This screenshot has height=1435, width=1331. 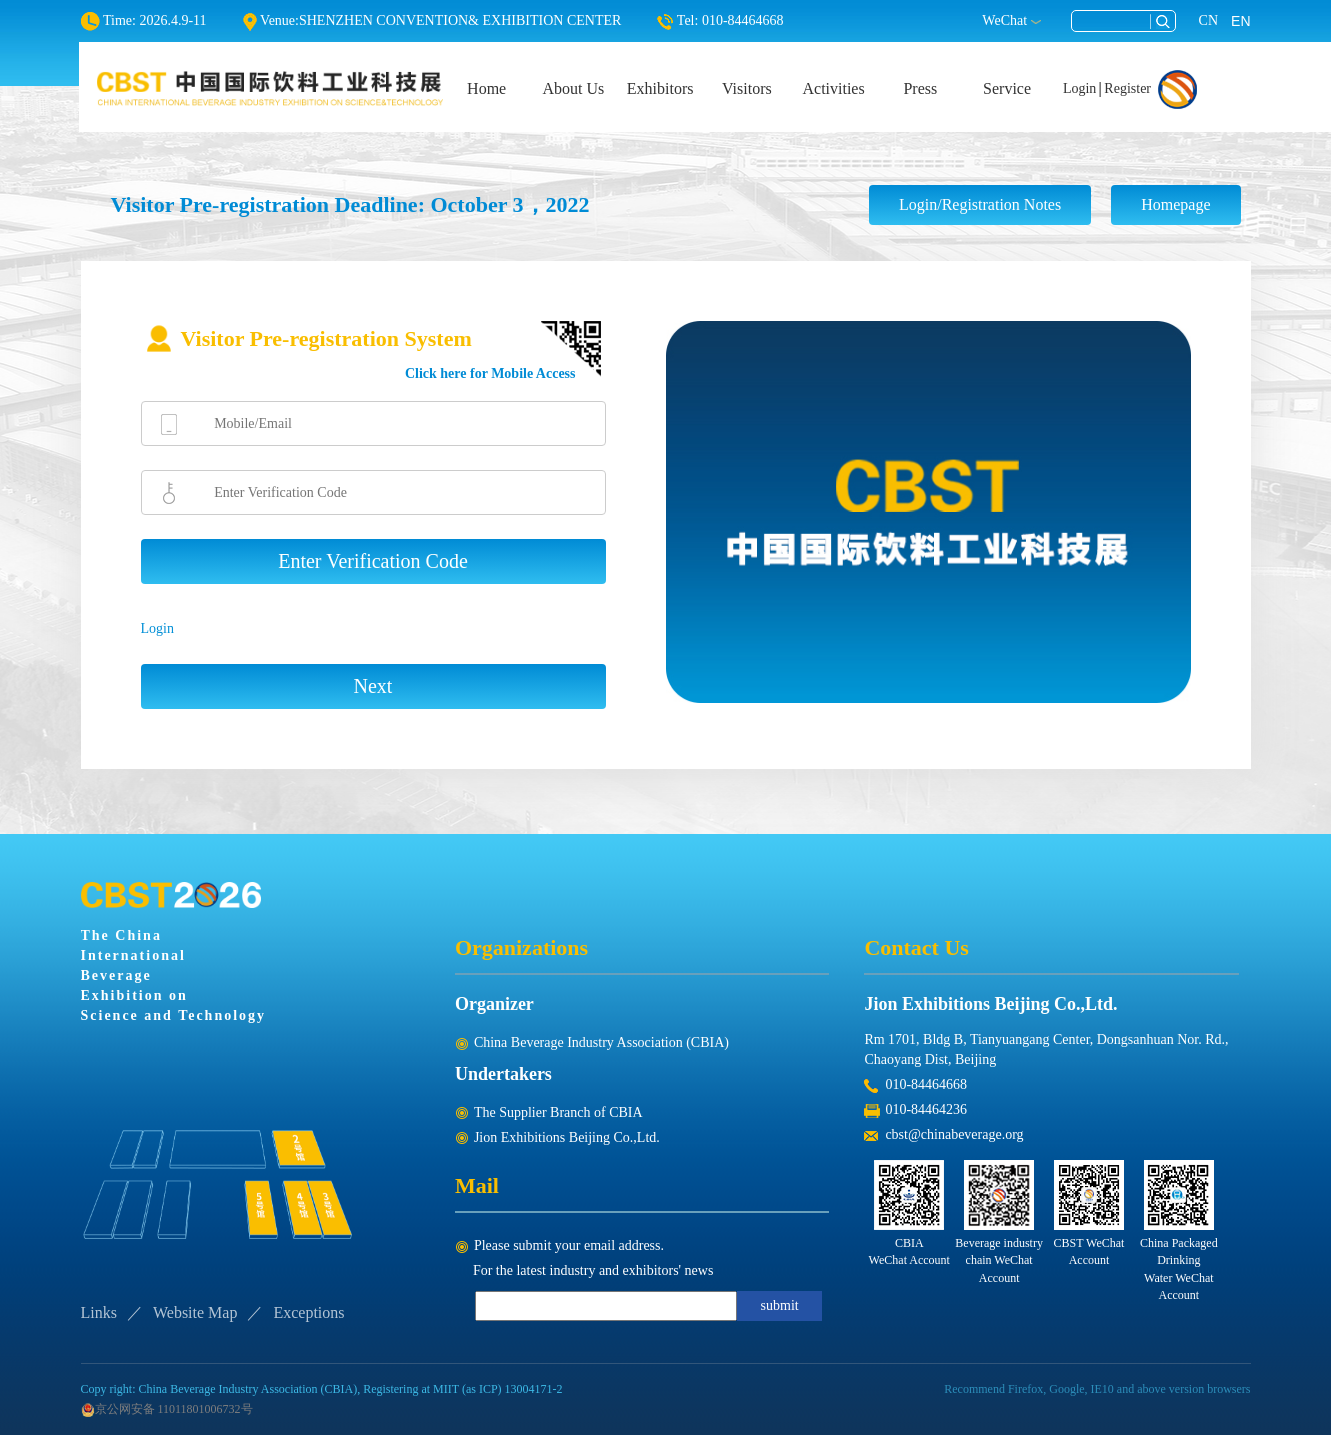 I want to click on Activities, so click(x=833, y=88).